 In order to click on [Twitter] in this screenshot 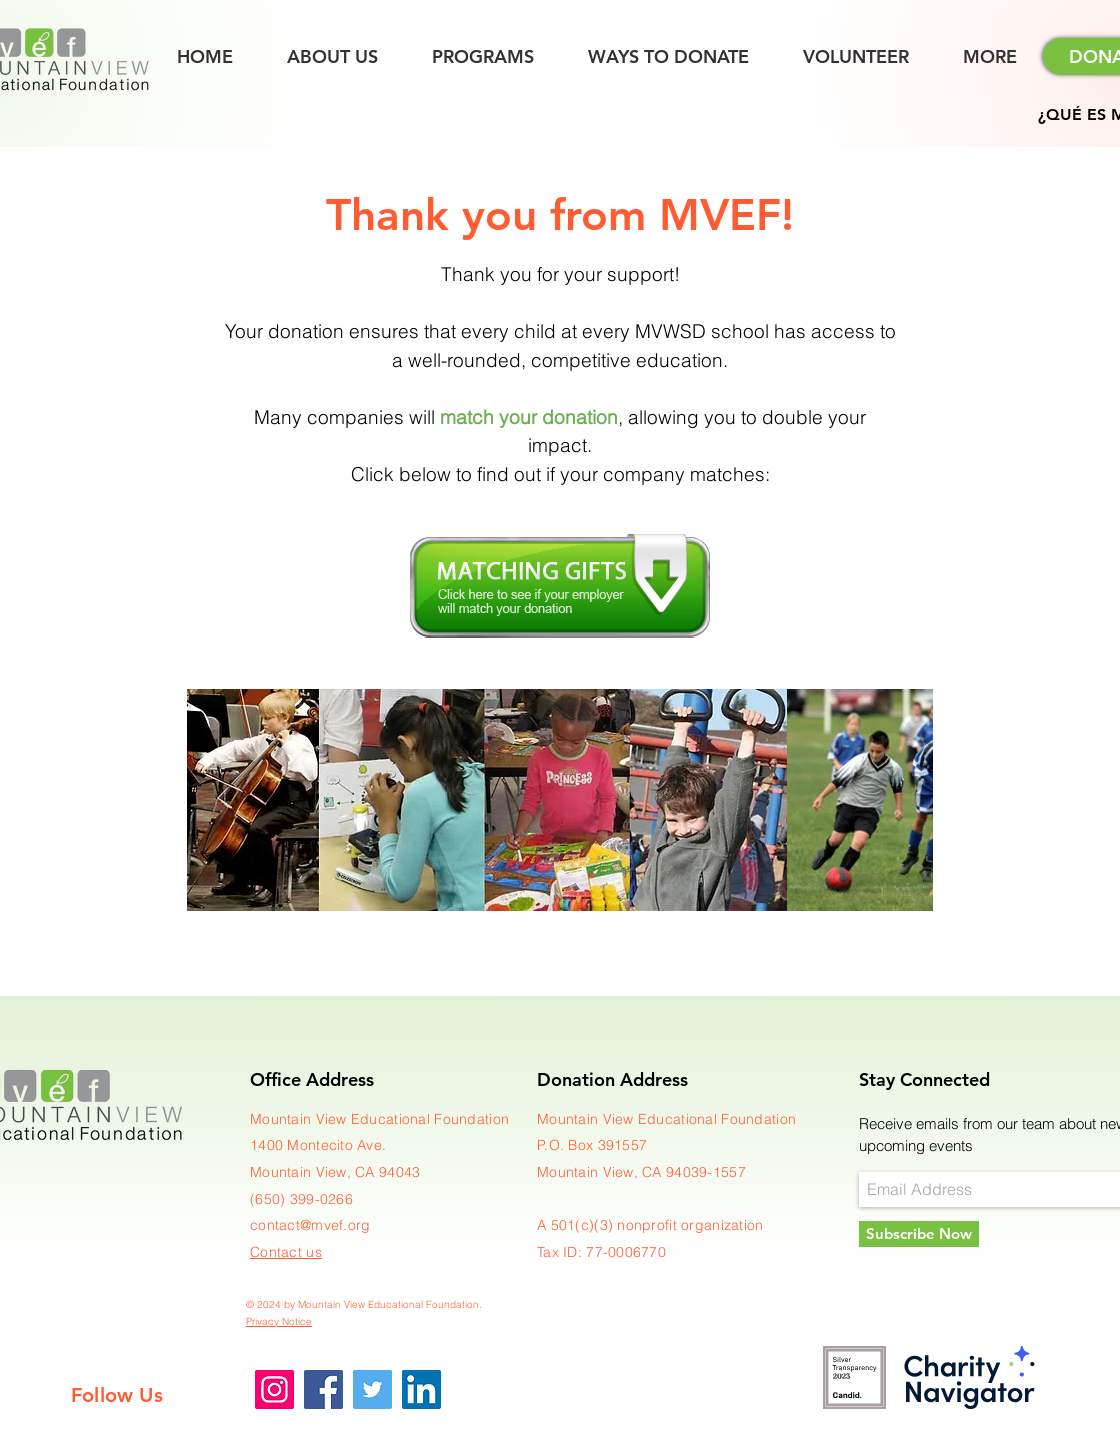, I will do `click(372, 1389)`.